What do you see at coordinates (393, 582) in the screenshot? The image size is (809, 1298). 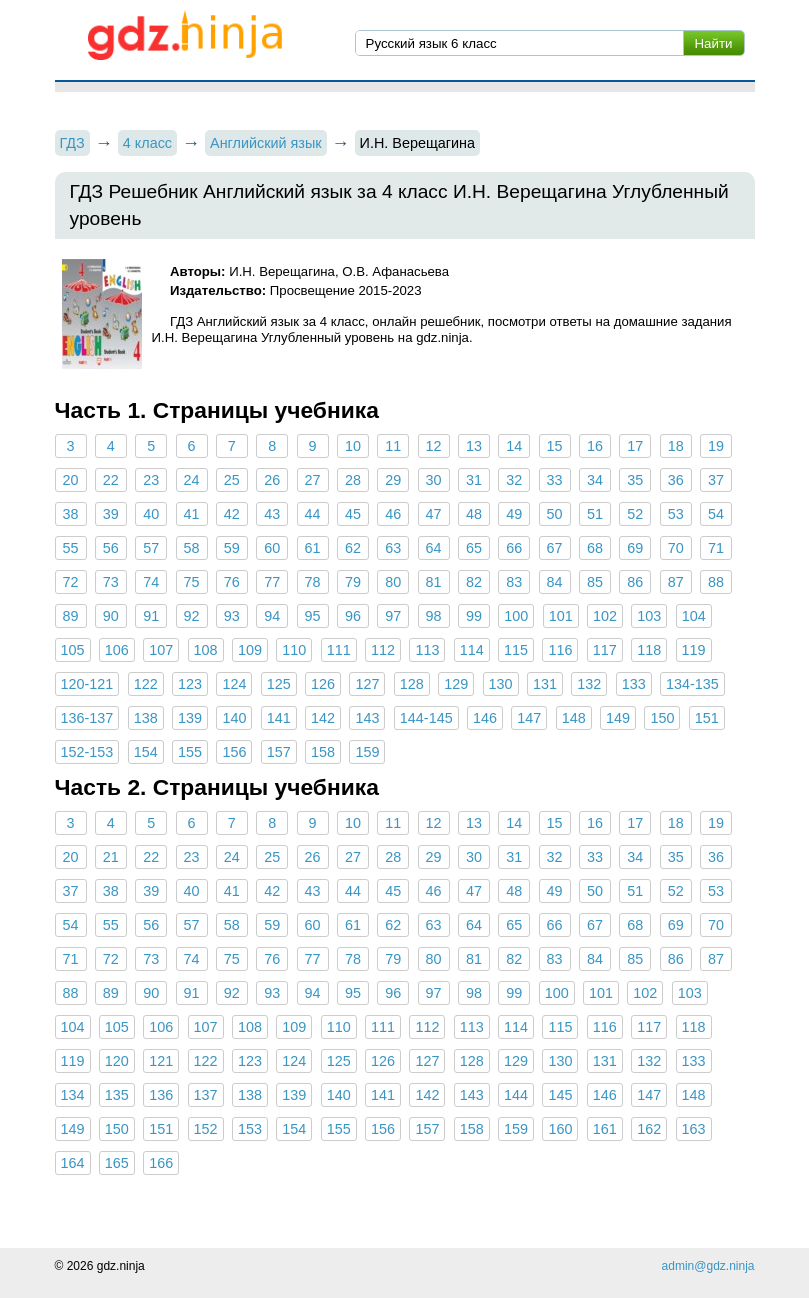 I see `80` at bounding box center [393, 582].